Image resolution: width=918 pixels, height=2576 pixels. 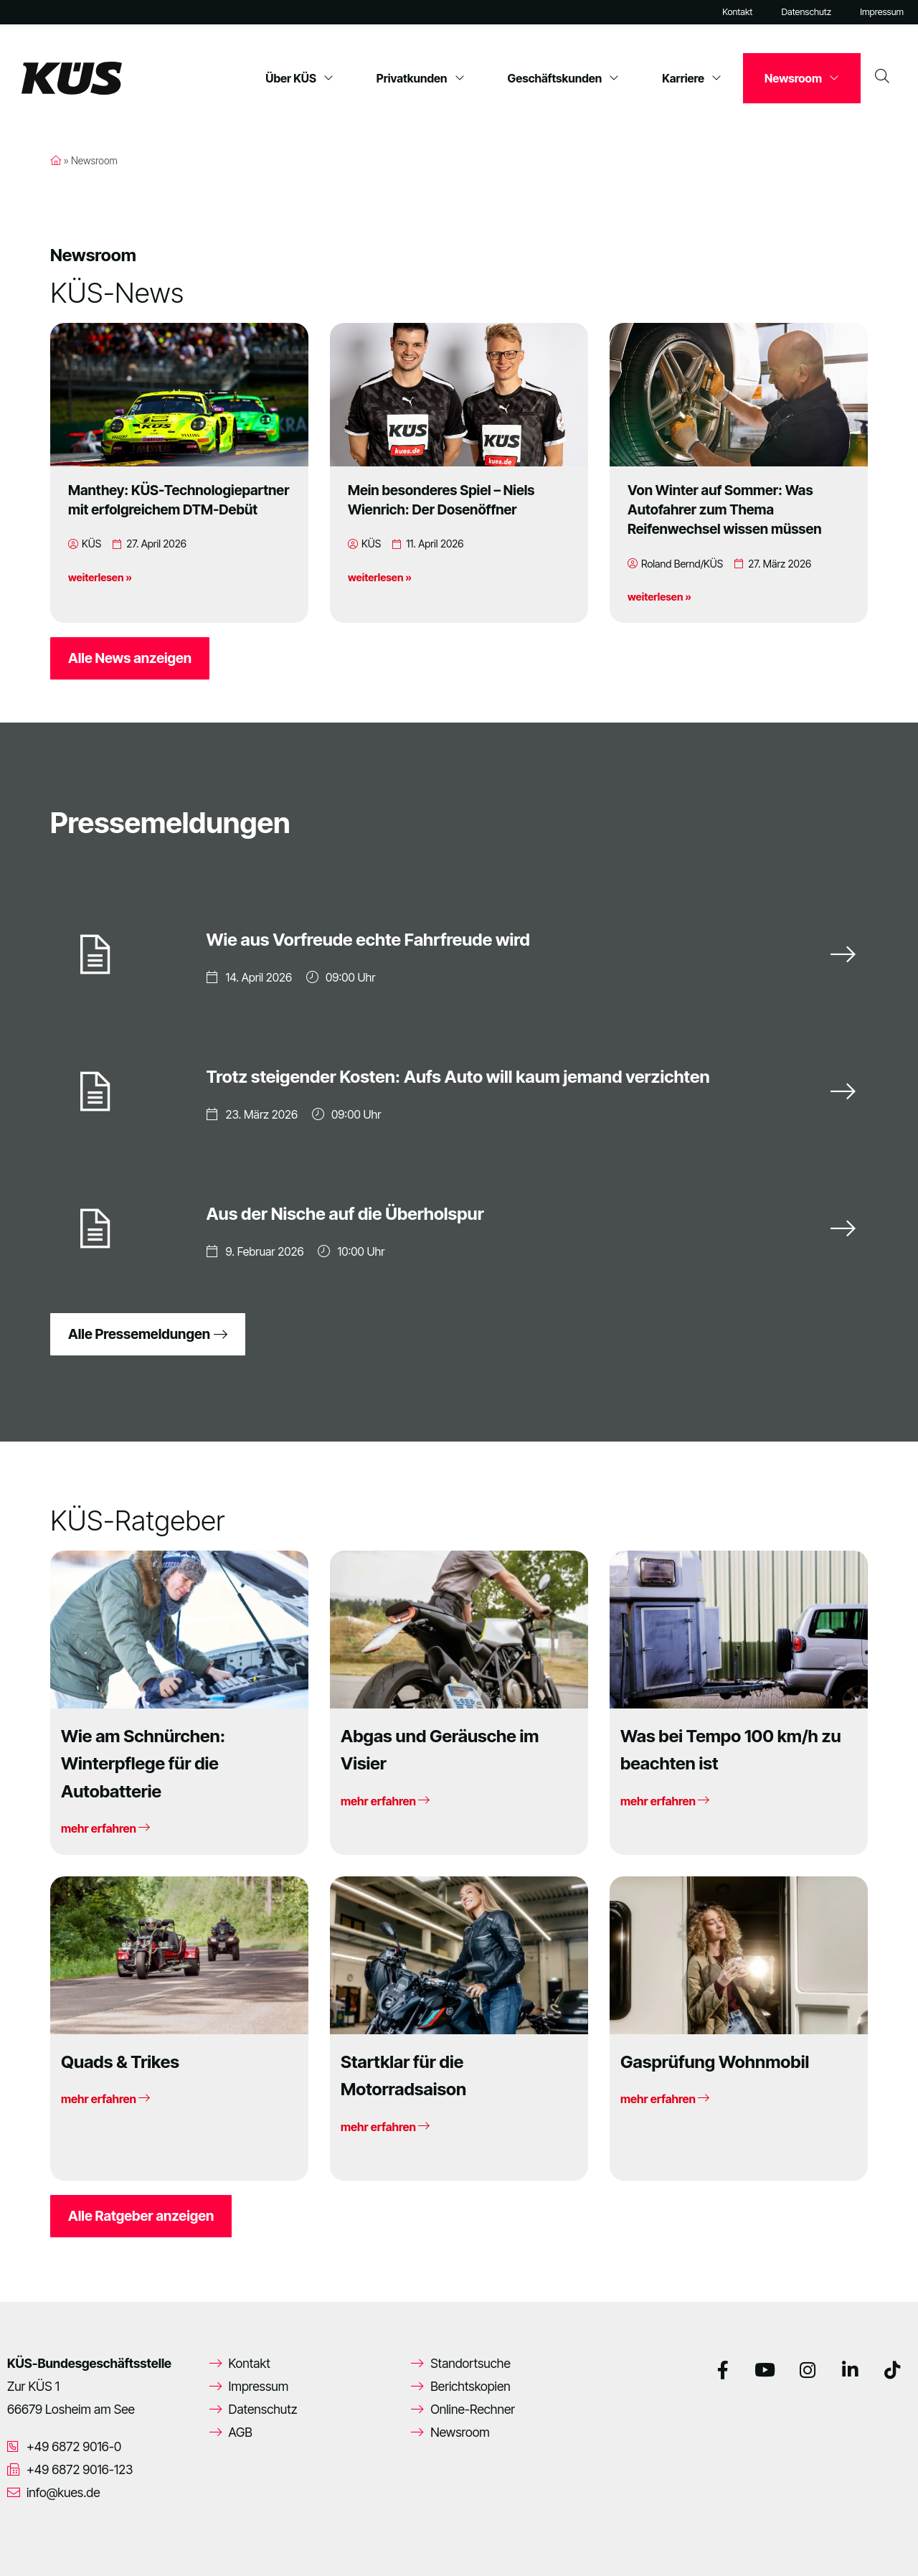 What do you see at coordinates (806, 11) in the screenshot?
I see `Datenschutz` at bounding box center [806, 11].